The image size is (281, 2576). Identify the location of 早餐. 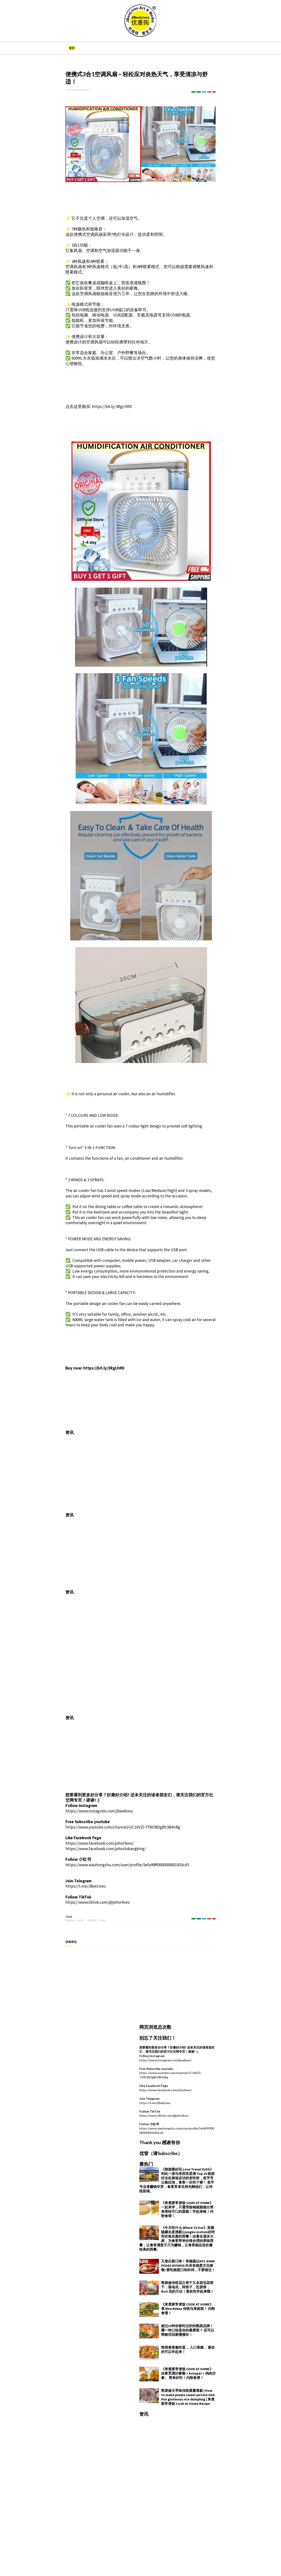
(247, 2051).